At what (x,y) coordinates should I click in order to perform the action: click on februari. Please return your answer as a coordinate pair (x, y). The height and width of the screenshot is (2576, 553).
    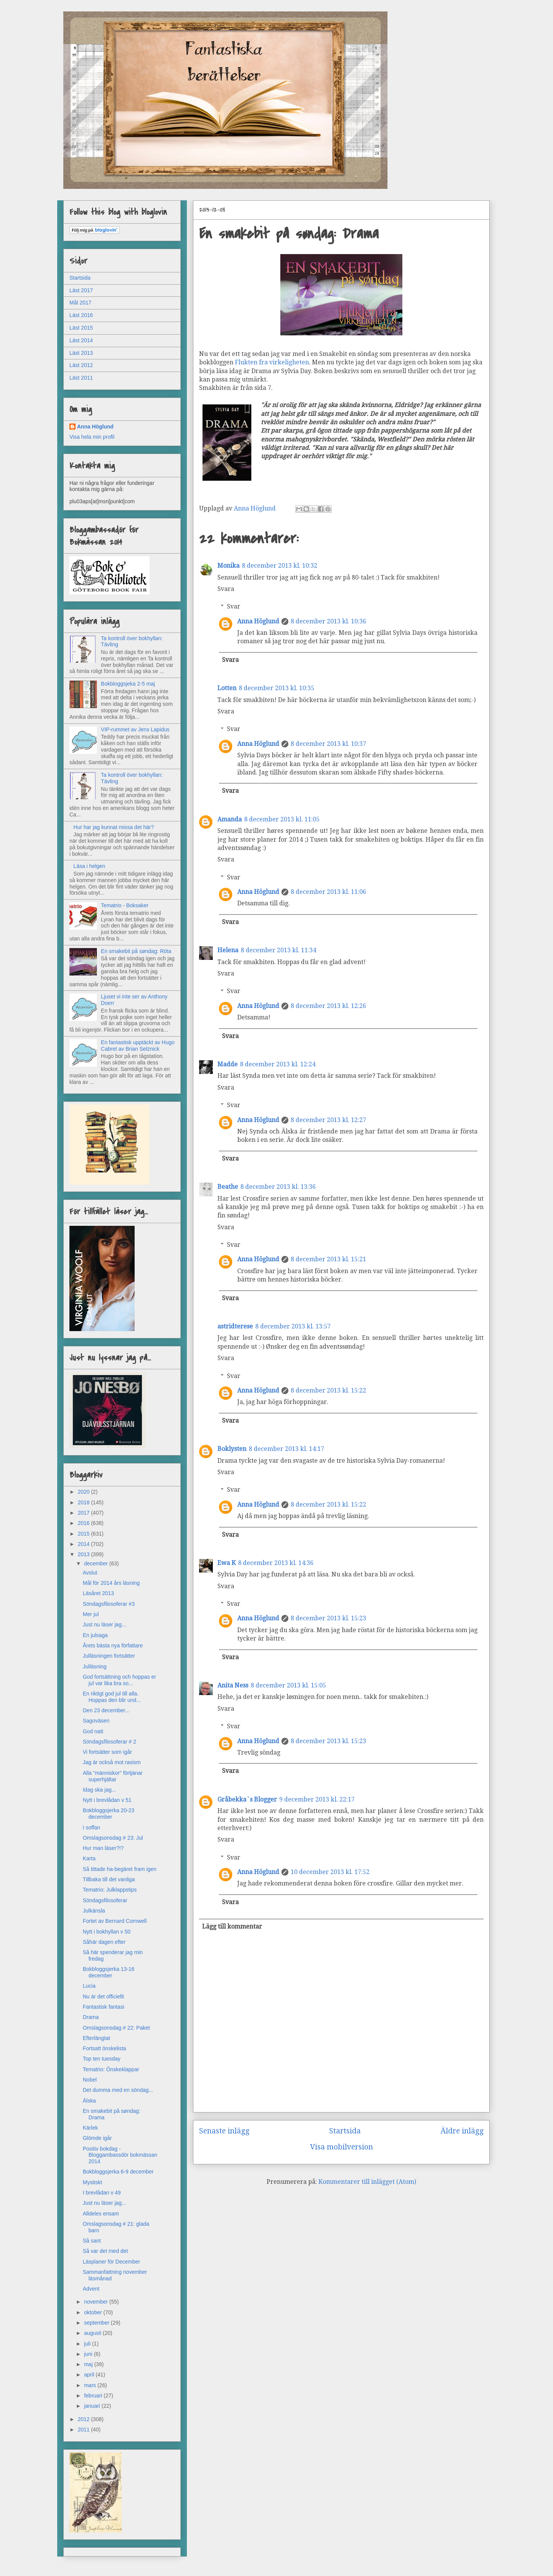
    Looking at the image, I should click on (93, 2395).